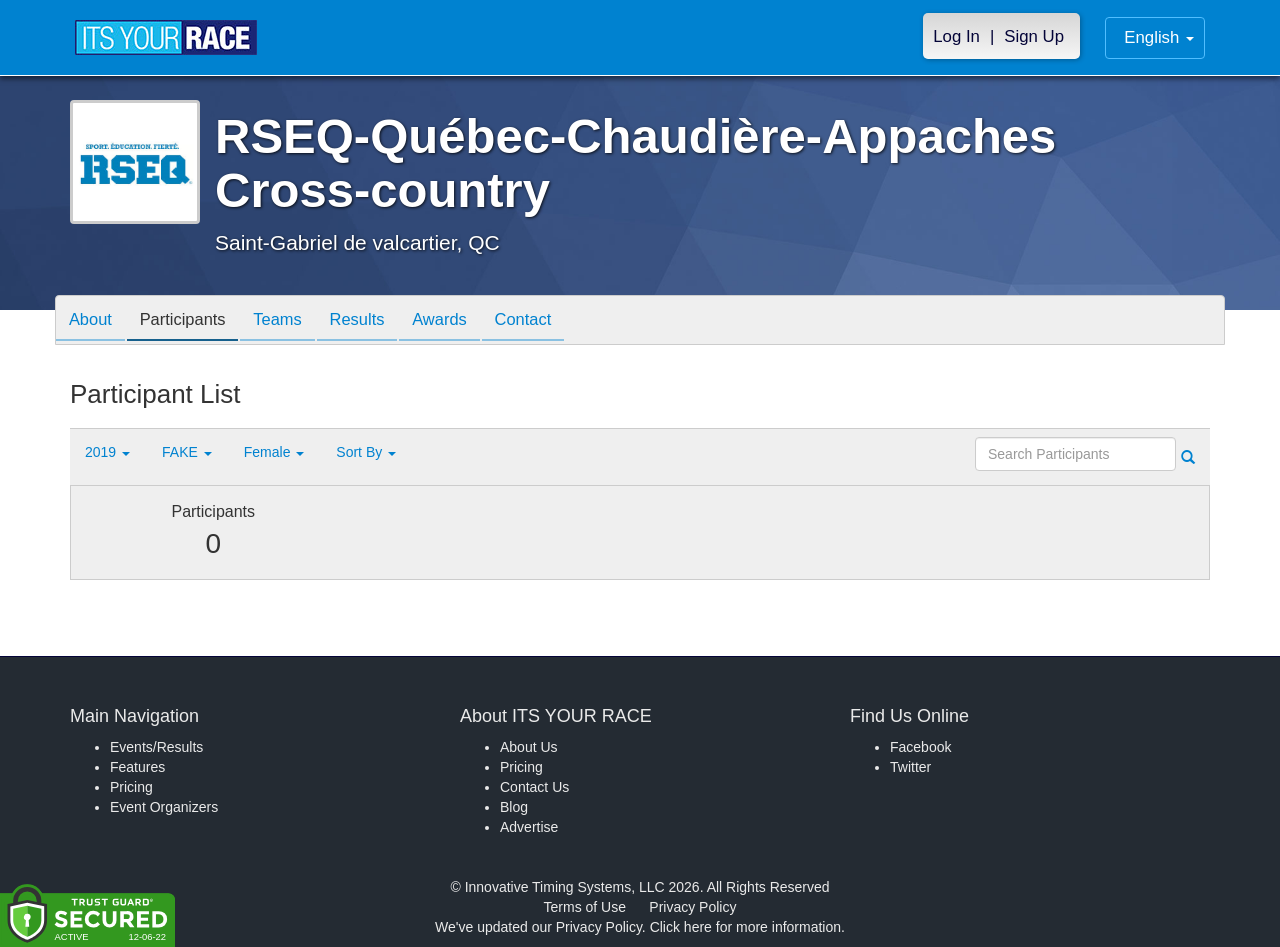  What do you see at coordinates (1159, 37) in the screenshot?
I see `English [button]` at bounding box center [1159, 37].